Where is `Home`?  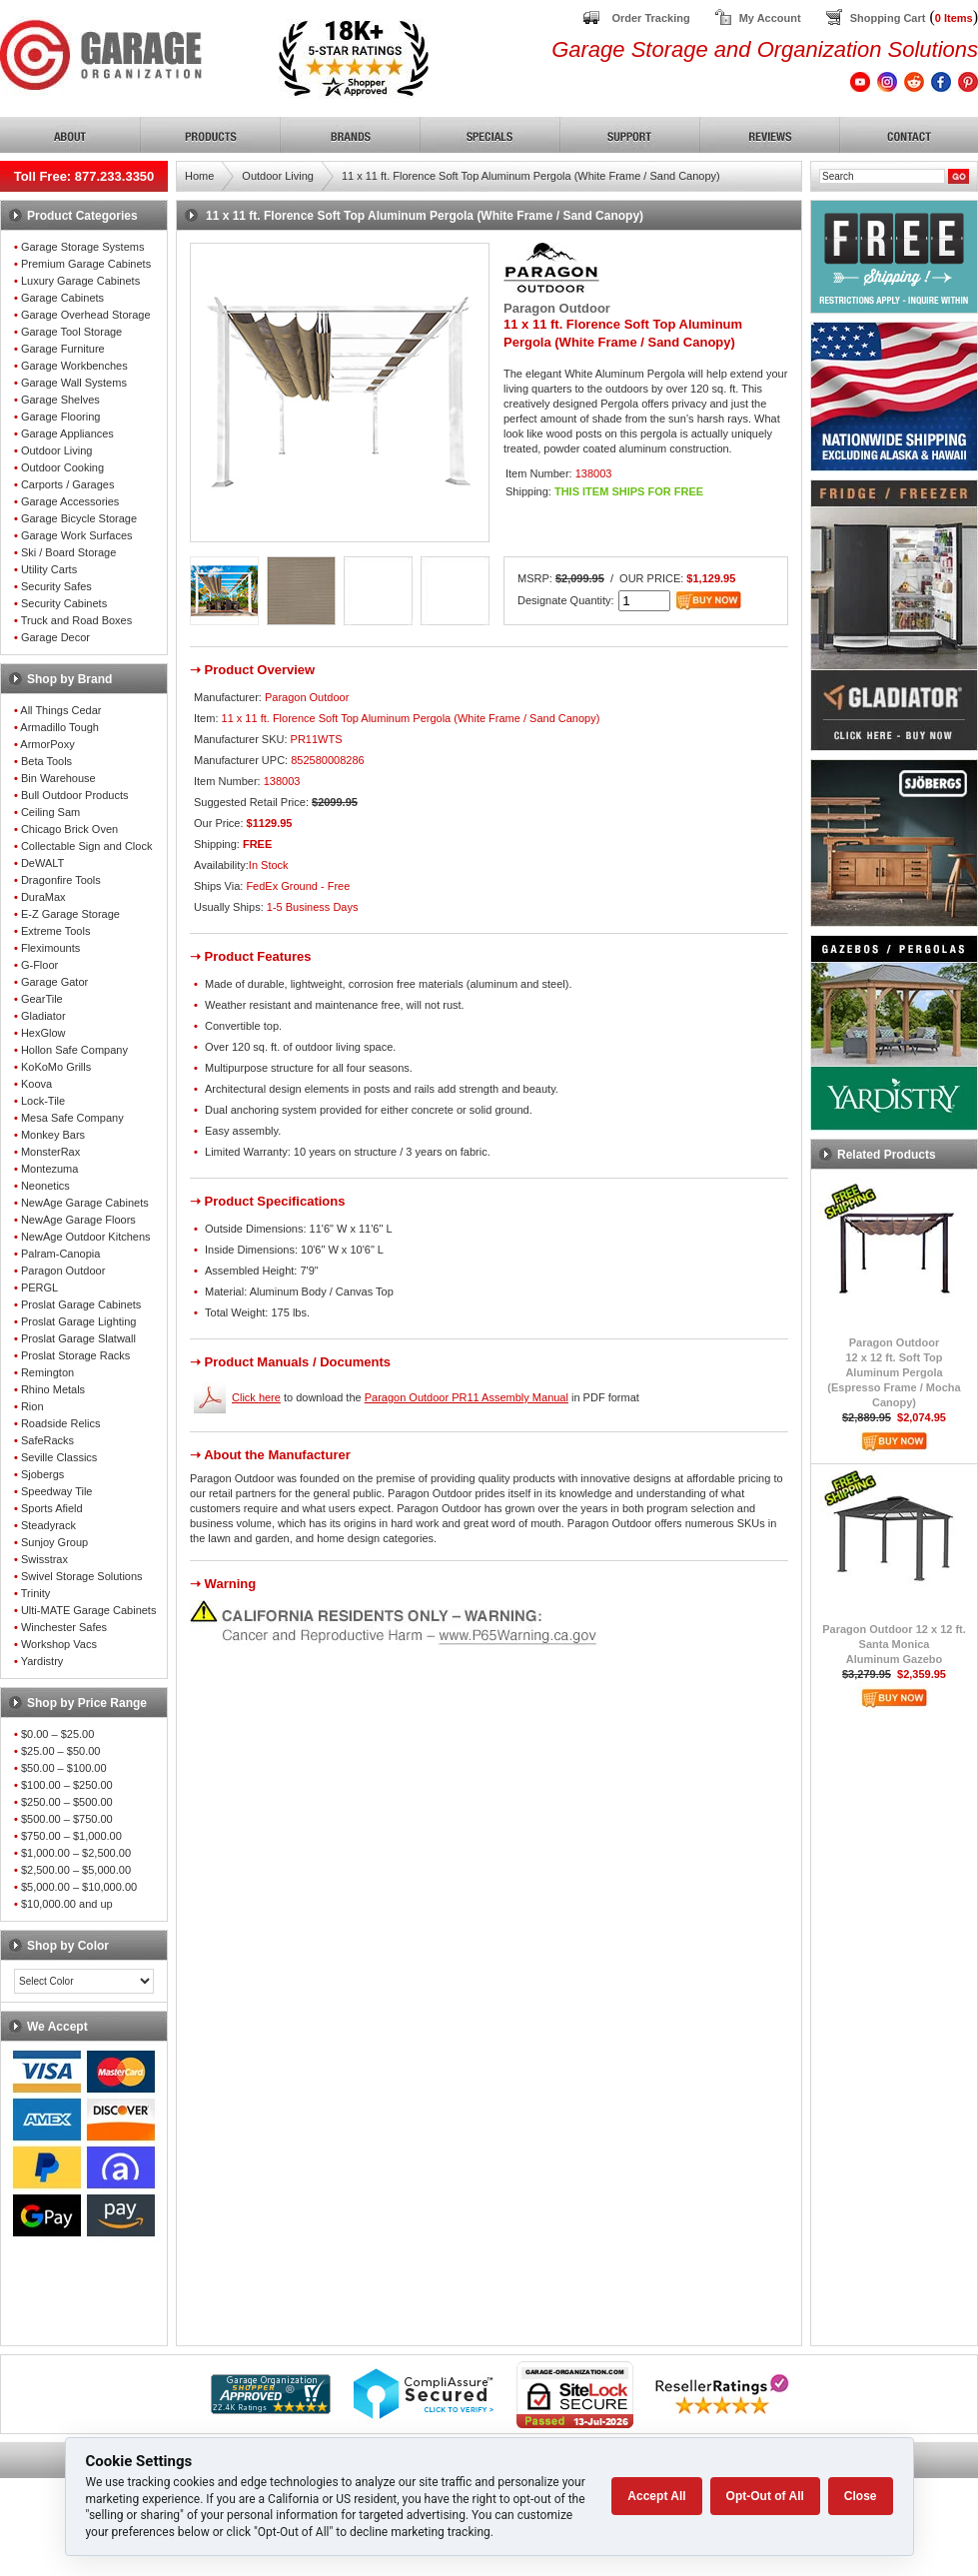
Home is located at coordinates (199, 176).